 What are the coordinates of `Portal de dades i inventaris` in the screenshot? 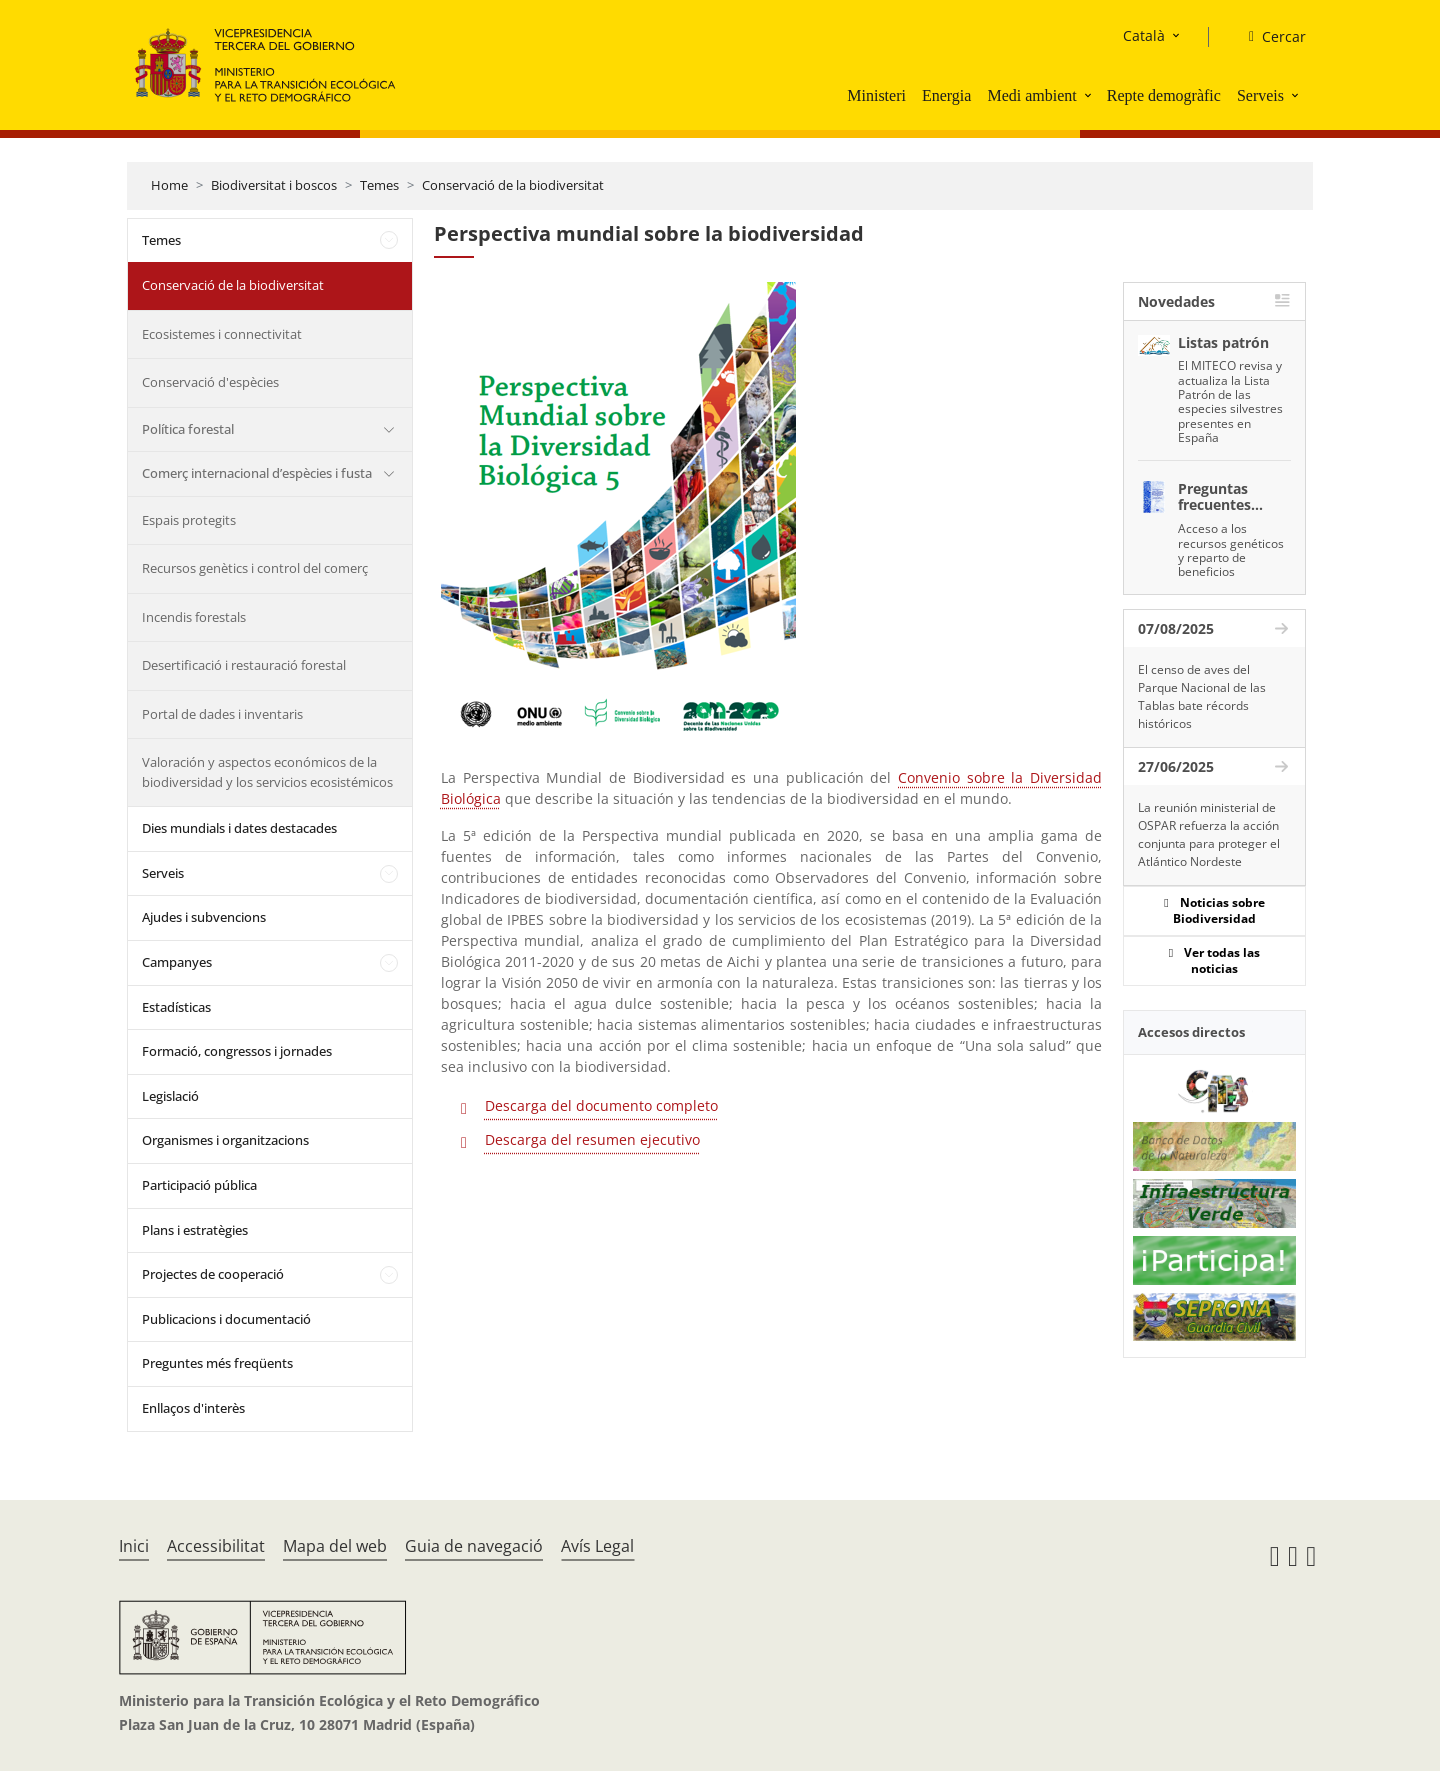 It's located at (222, 714).